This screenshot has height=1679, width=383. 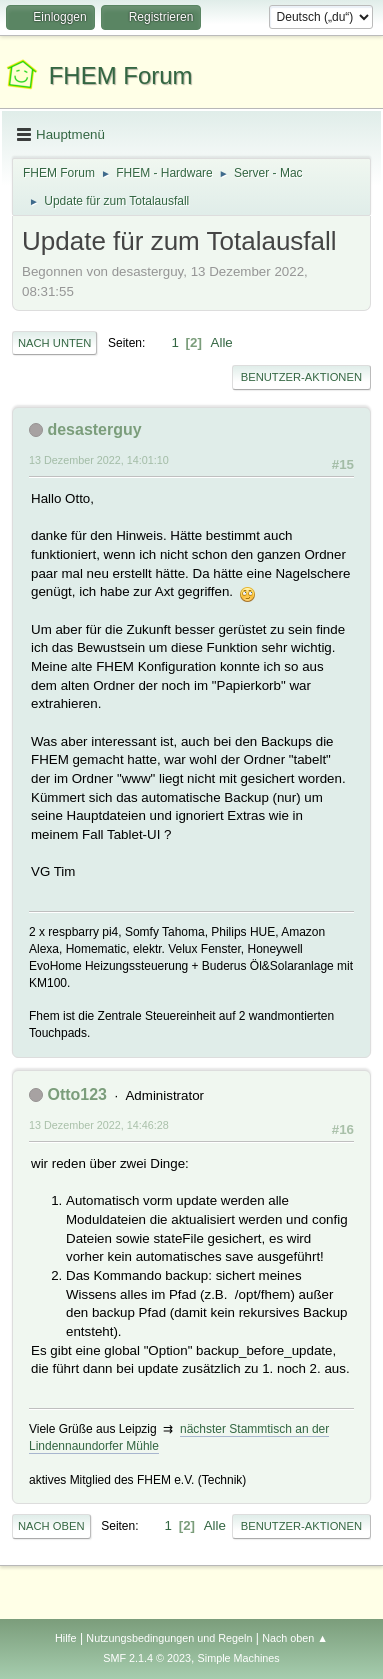 What do you see at coordinates (94, 429) in the screenshot?
I see `desasterguy` at bounding box center [94, 429].